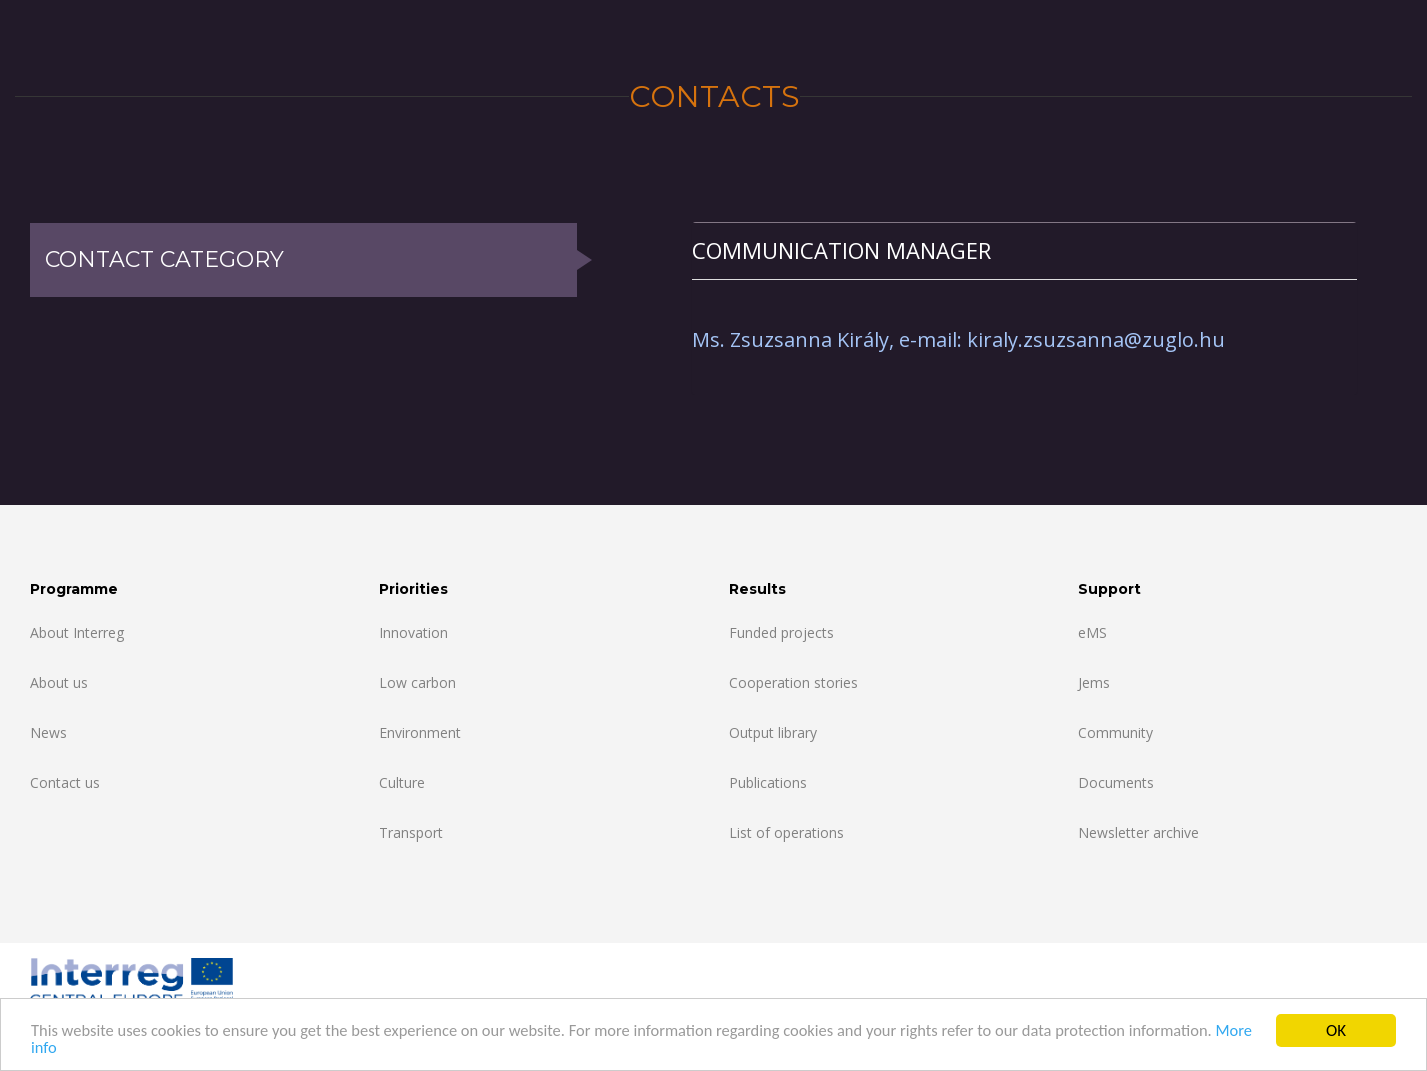 This screenshot has width=1427, height=1071. I want to click on Jems, so click(1094, 682).